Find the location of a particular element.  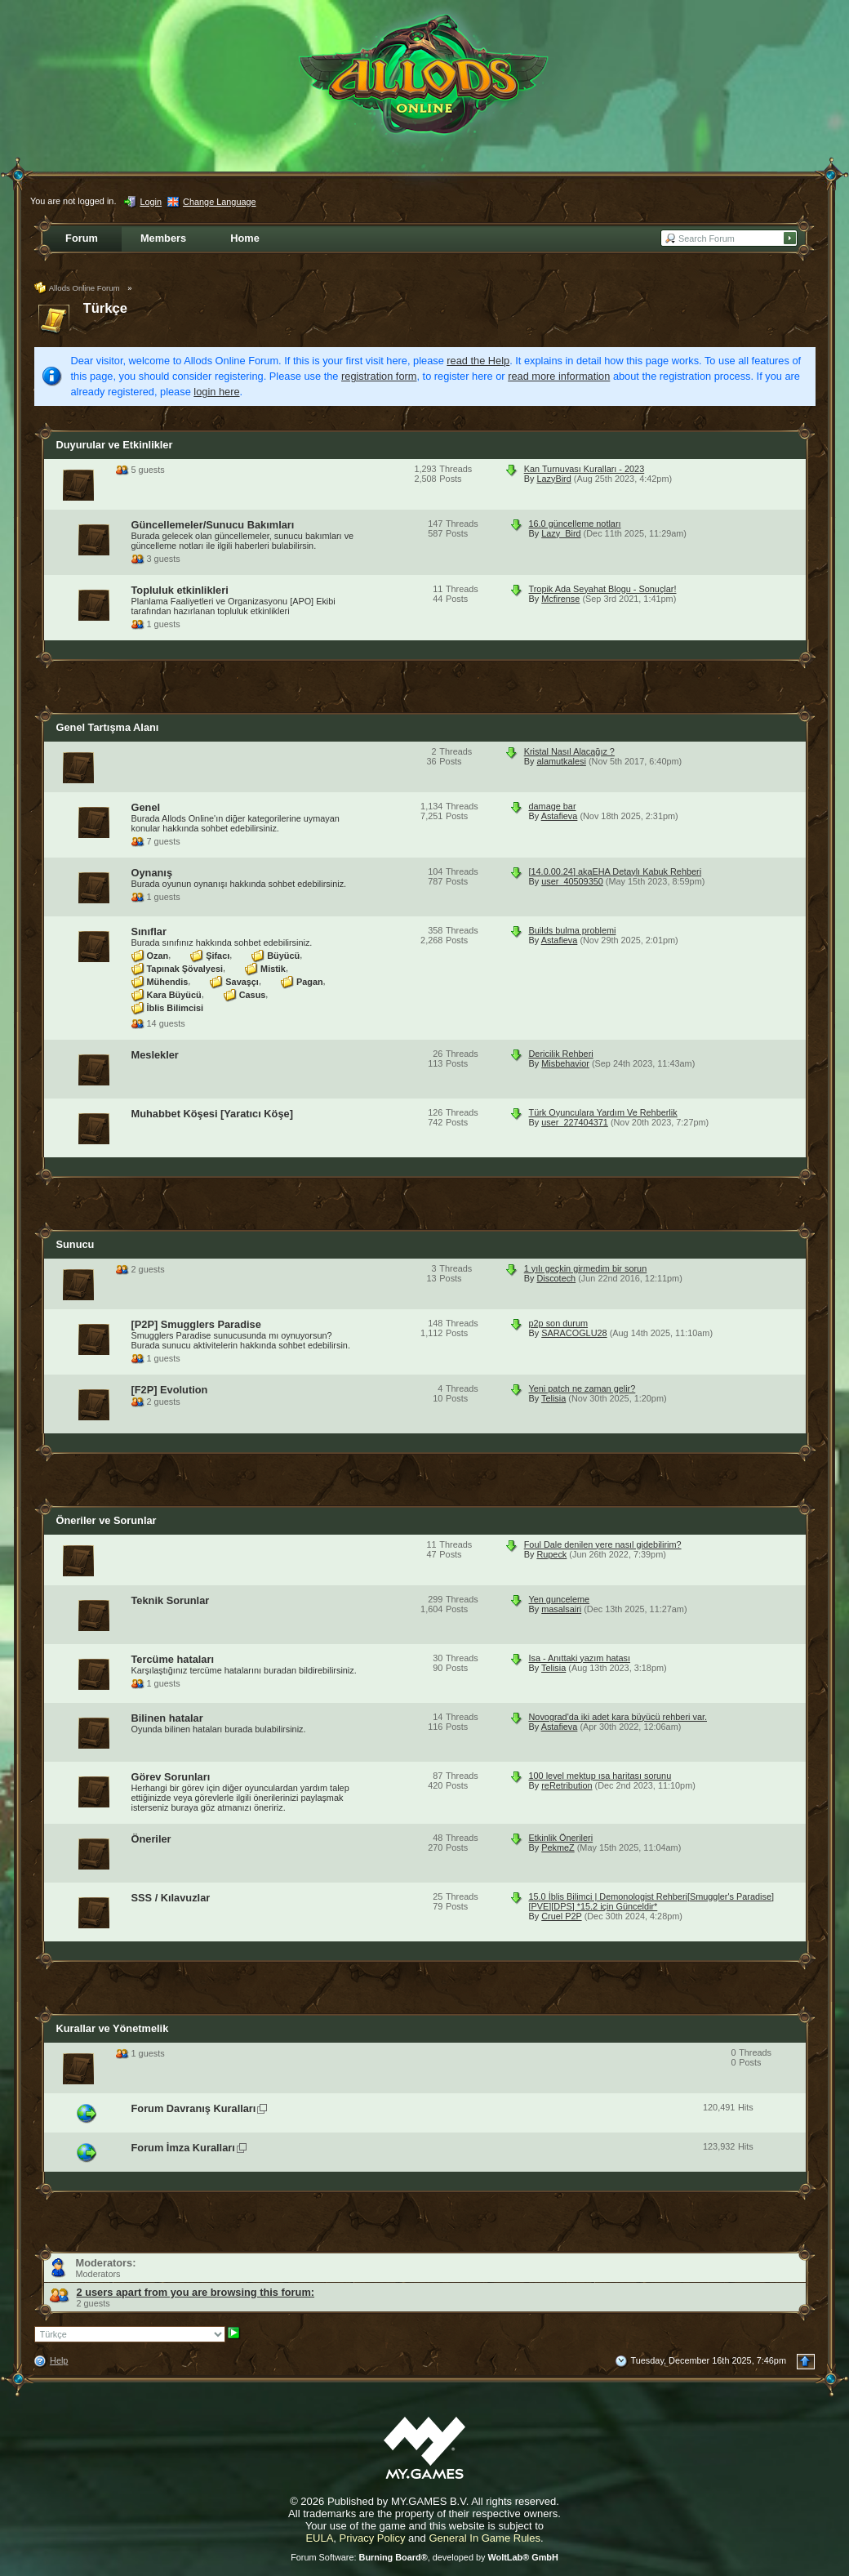

Rupeck is located at coordinates (551, 1554).